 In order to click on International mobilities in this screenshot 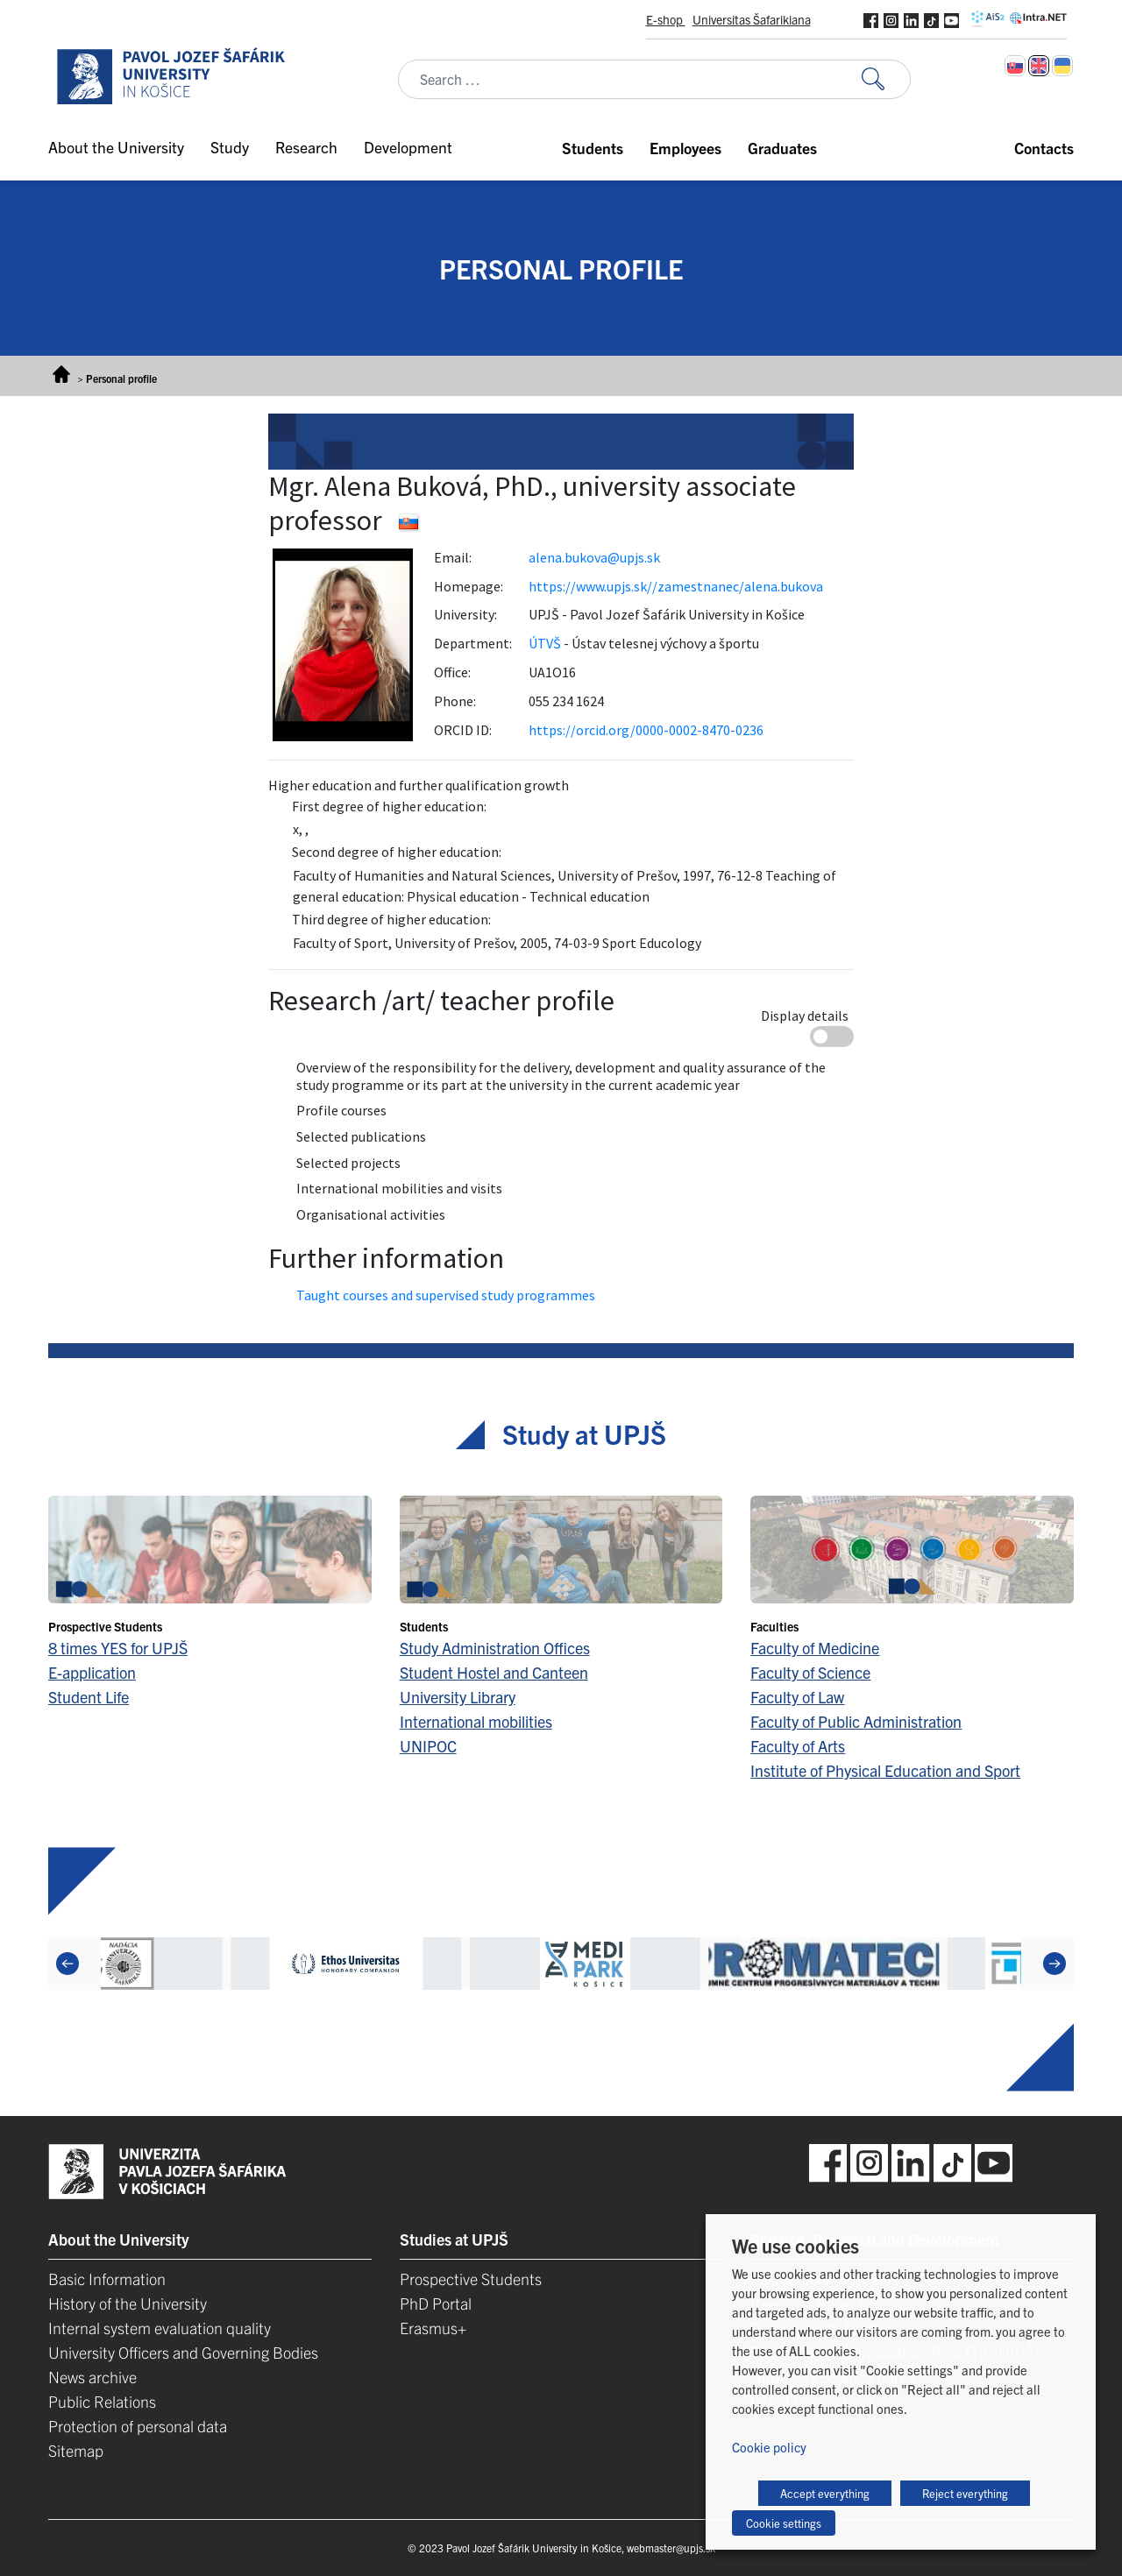, I will do `click(476, 1721)`.